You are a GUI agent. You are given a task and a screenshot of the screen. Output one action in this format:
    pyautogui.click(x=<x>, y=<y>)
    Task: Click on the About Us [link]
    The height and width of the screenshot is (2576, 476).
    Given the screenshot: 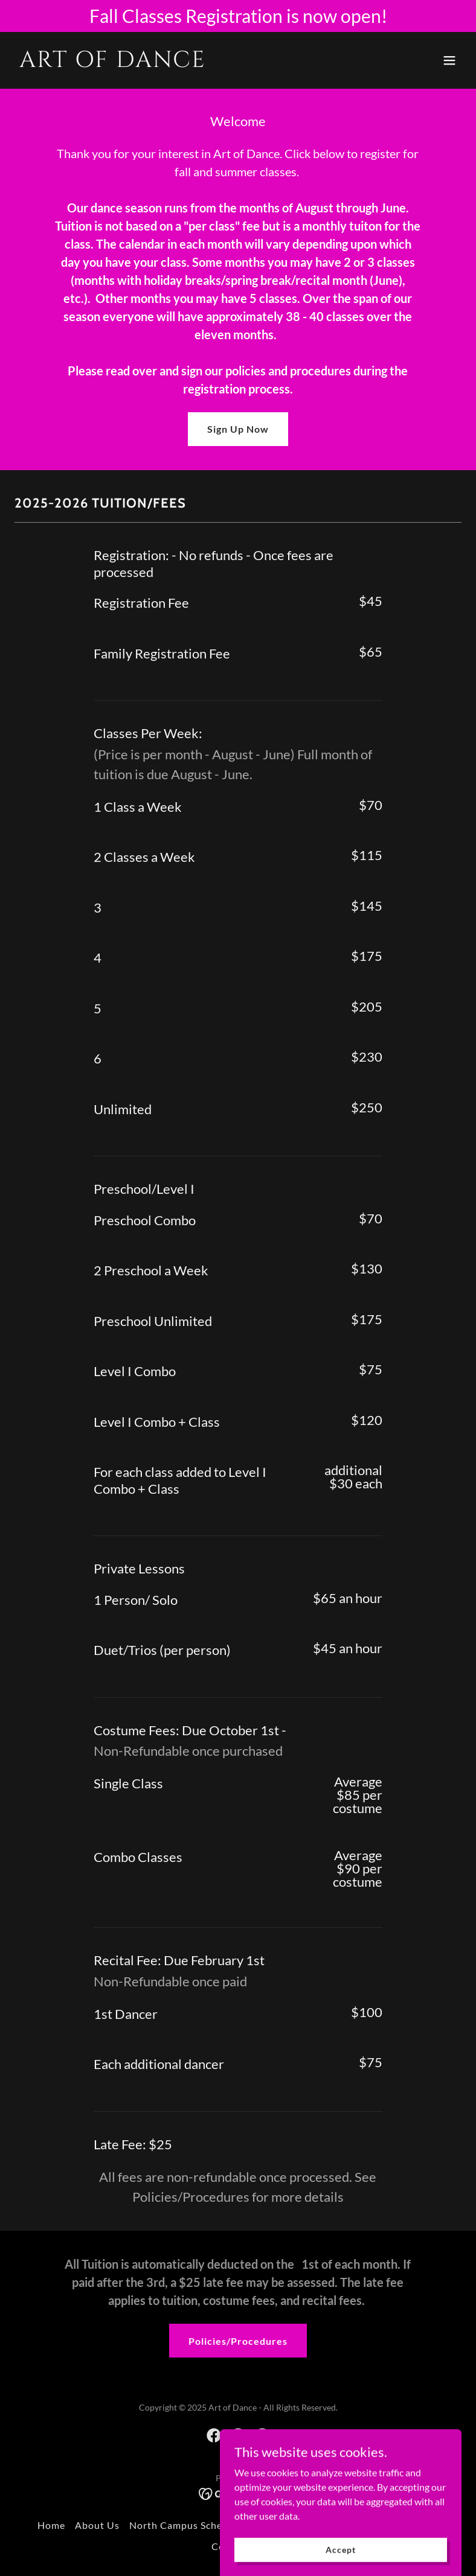 What is the action you would take?
    pyautogui.click(x=97, y=2525)
    